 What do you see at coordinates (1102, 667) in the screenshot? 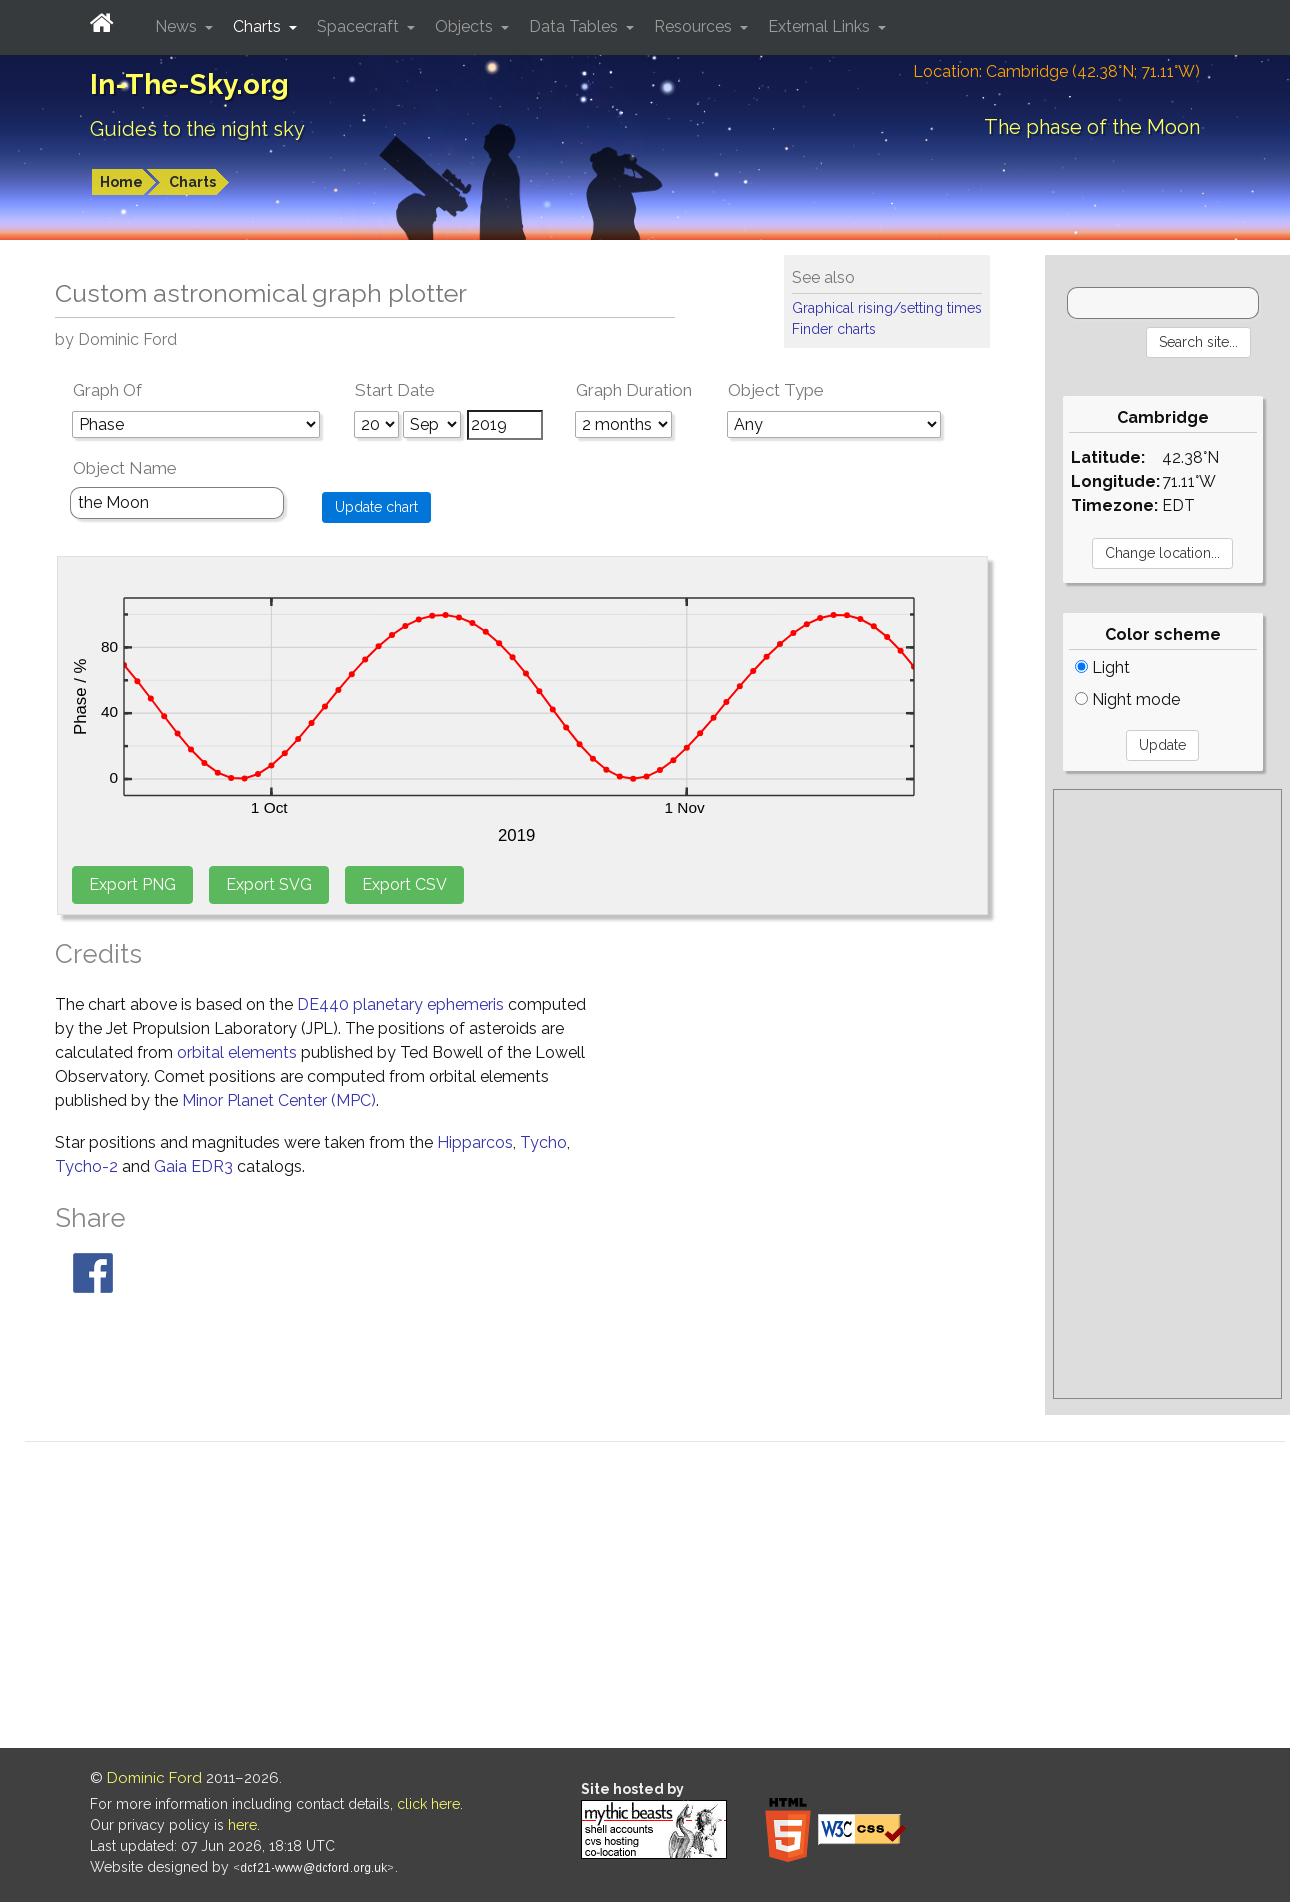
I see `Light` at bounding box center [1102, 667].